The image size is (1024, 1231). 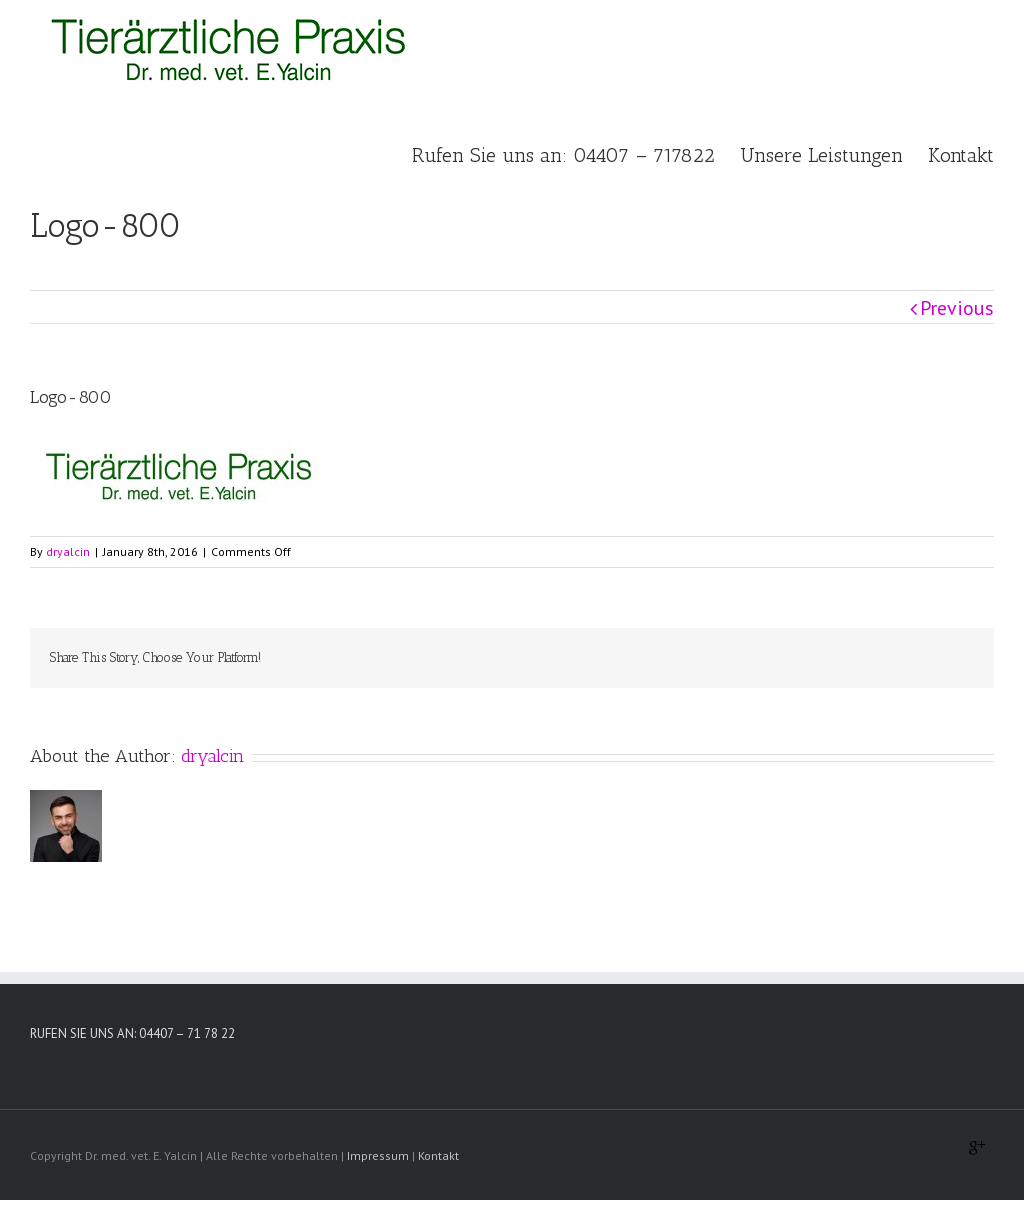 I want to click on Kontakt, so click(x=438, y=1155).